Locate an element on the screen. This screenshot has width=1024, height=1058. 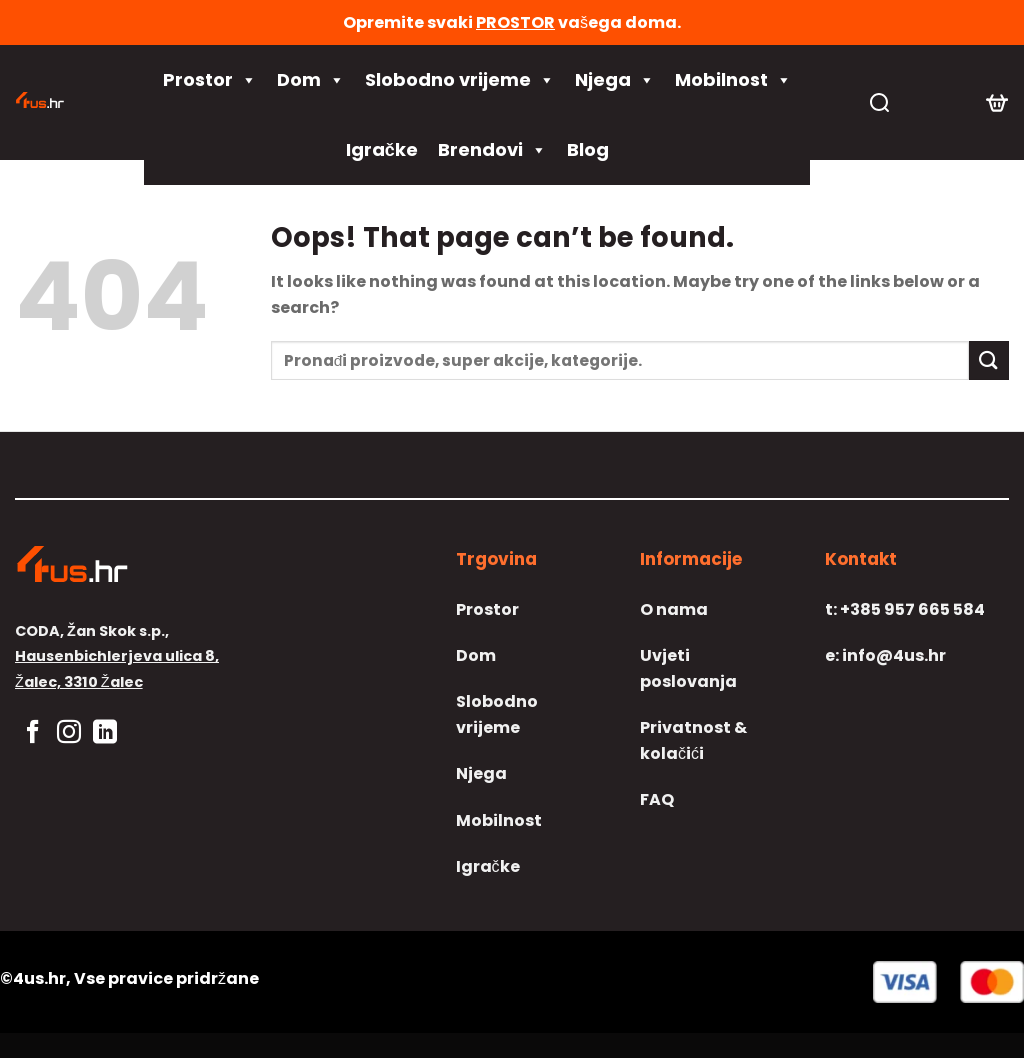
[Follow on Facebook] is located at coordinates (33, 733).